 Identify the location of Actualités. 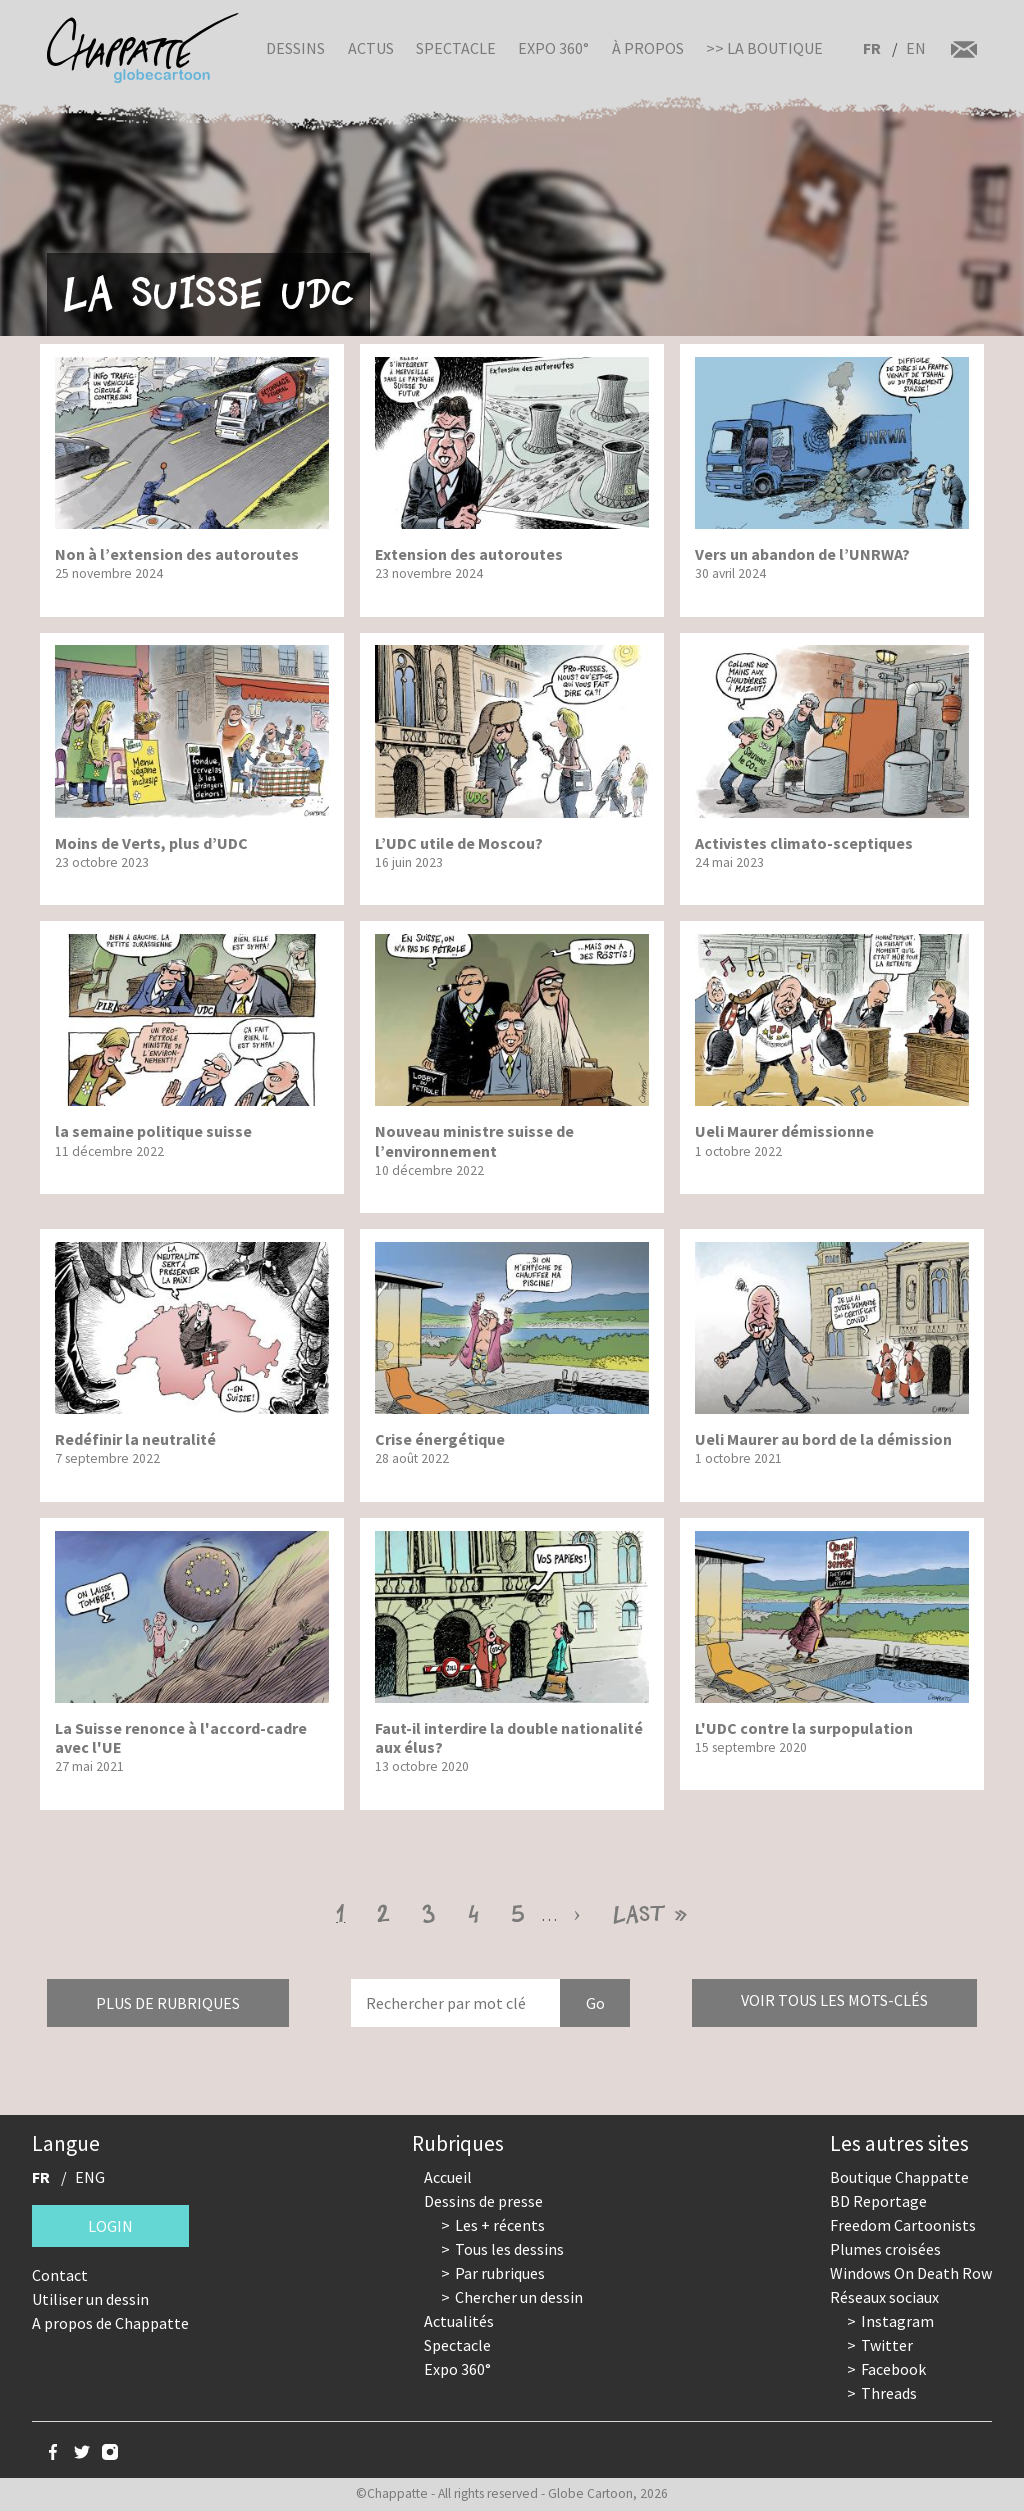
(459, 2321).